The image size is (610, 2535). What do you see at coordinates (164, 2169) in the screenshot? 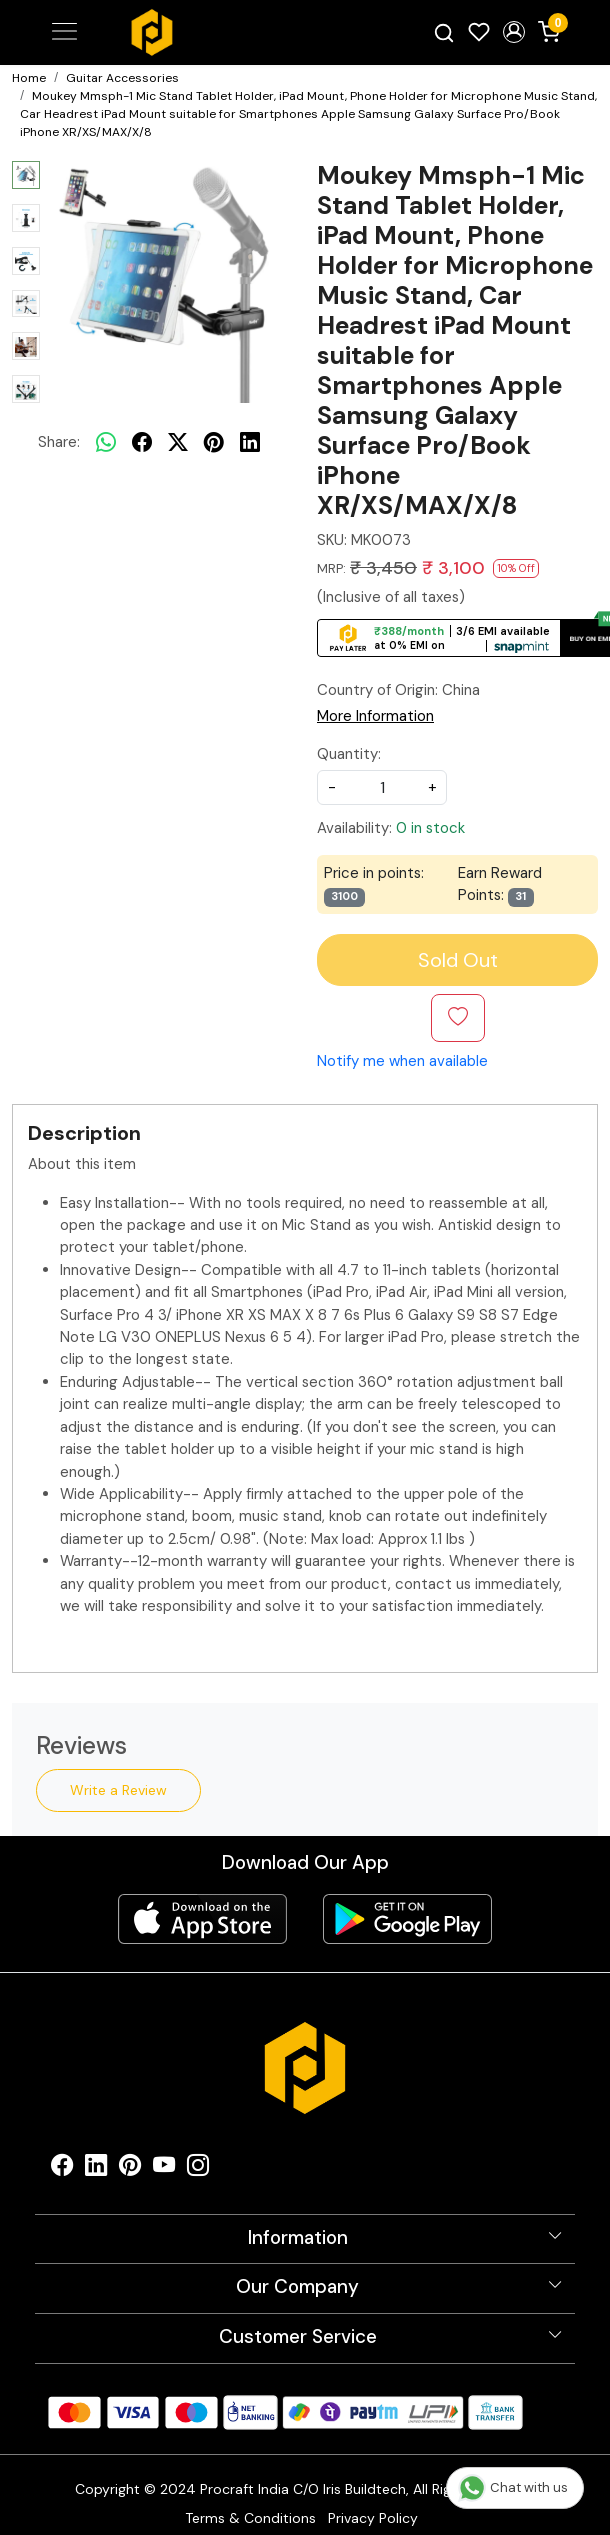
I see `[Youtube]` at bounding box center [164, 2169].